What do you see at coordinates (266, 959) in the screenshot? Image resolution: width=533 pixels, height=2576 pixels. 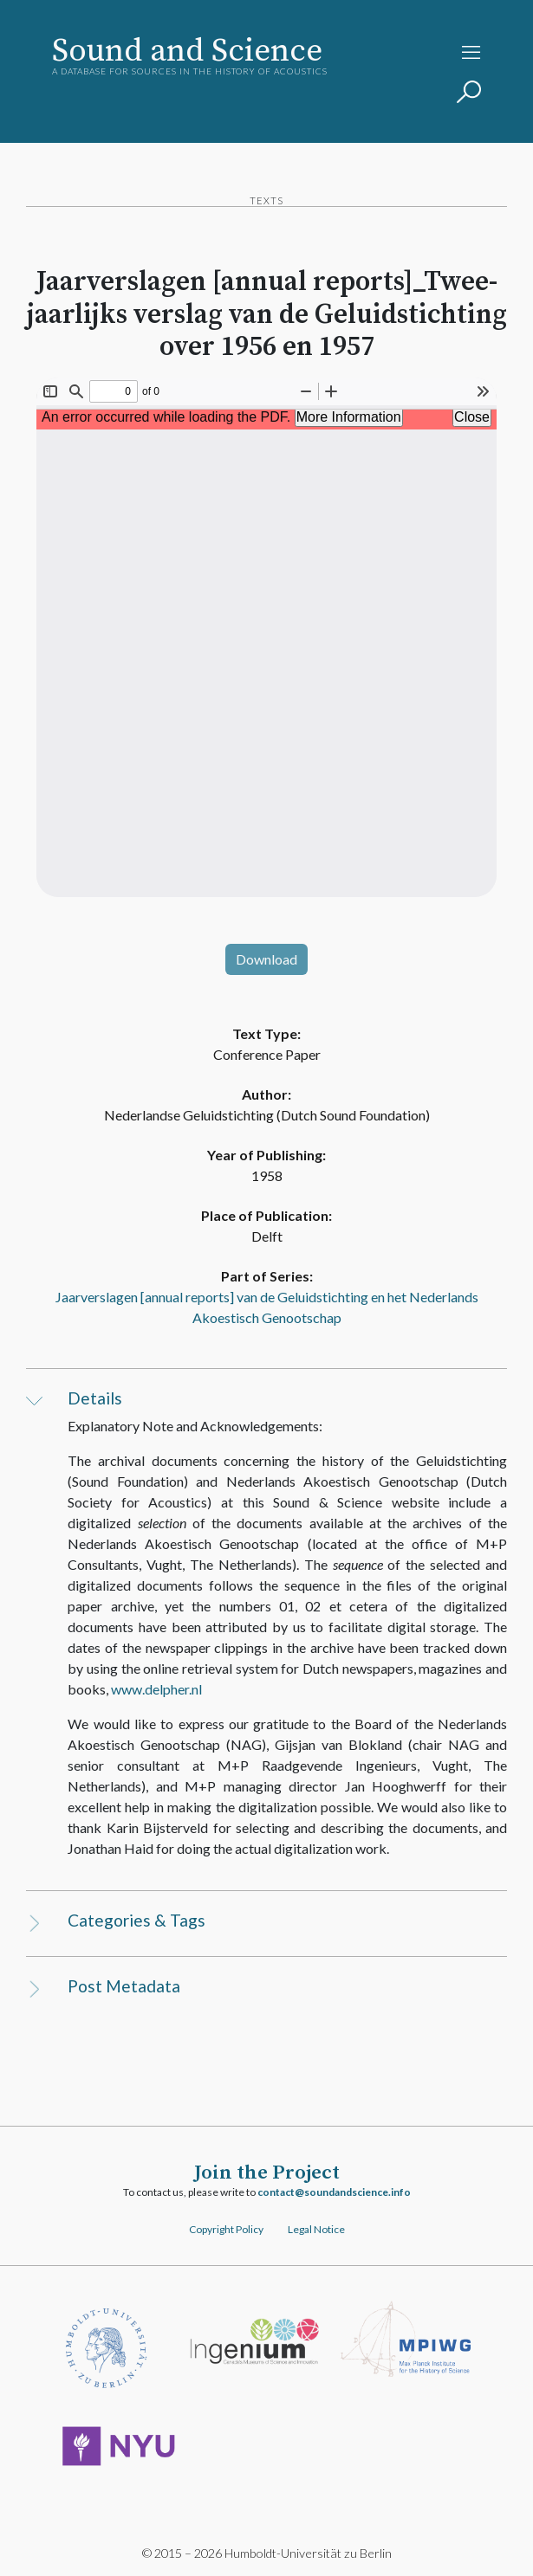 I see `Download` at bounding box center [266, 959].